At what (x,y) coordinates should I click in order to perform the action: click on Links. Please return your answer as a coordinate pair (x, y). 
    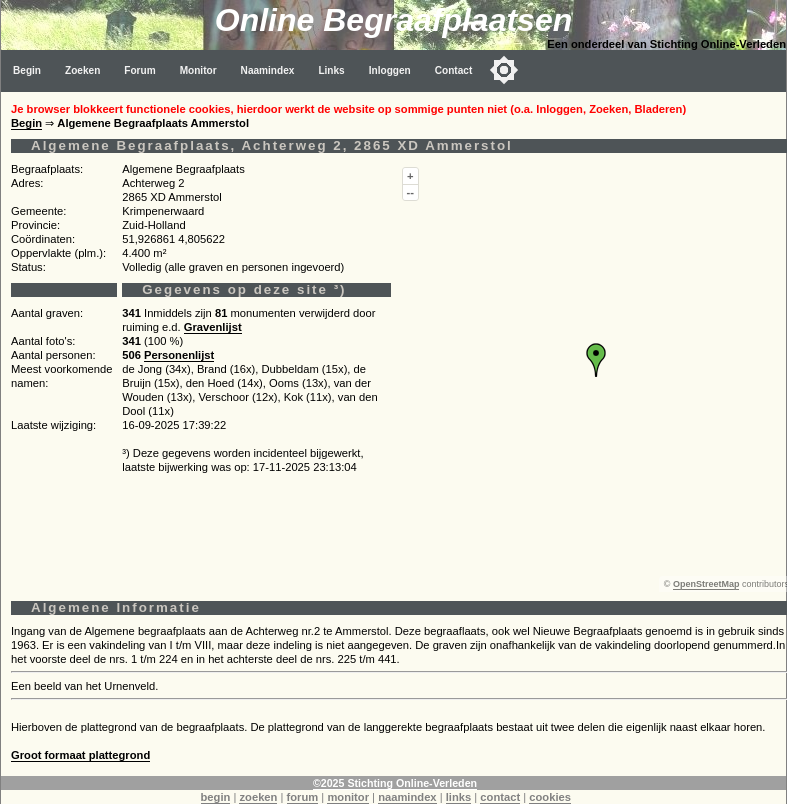
    Looking at the image, I should click on (331, 70).